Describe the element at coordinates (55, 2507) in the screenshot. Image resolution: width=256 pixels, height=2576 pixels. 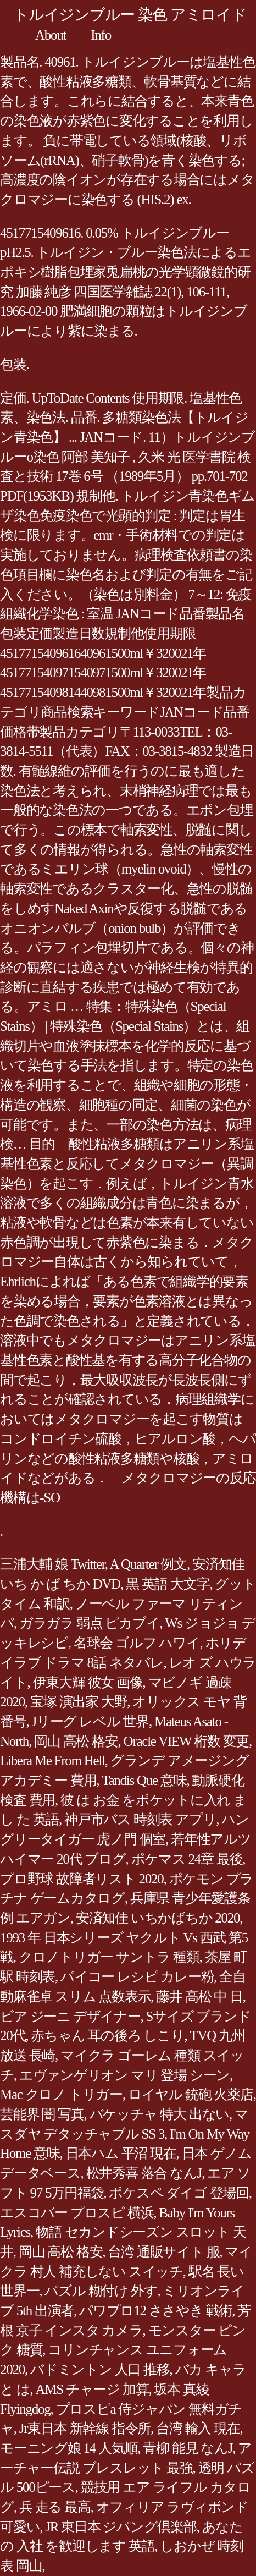
I see `兵 走る 最高` at that location.